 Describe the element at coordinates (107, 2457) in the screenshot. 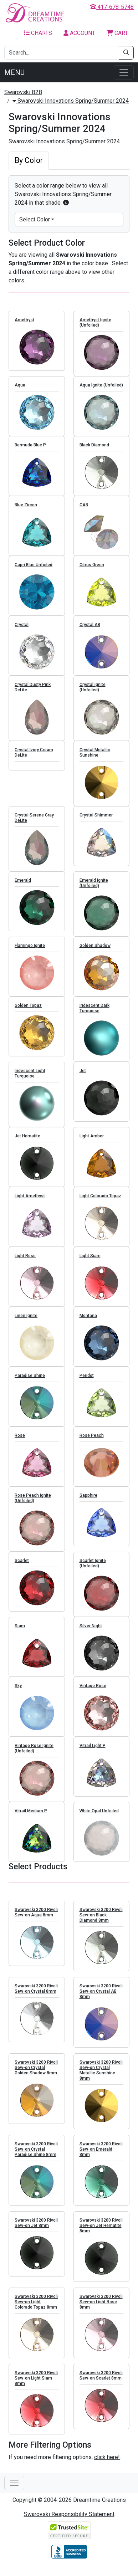

I see `click here!` at that location.